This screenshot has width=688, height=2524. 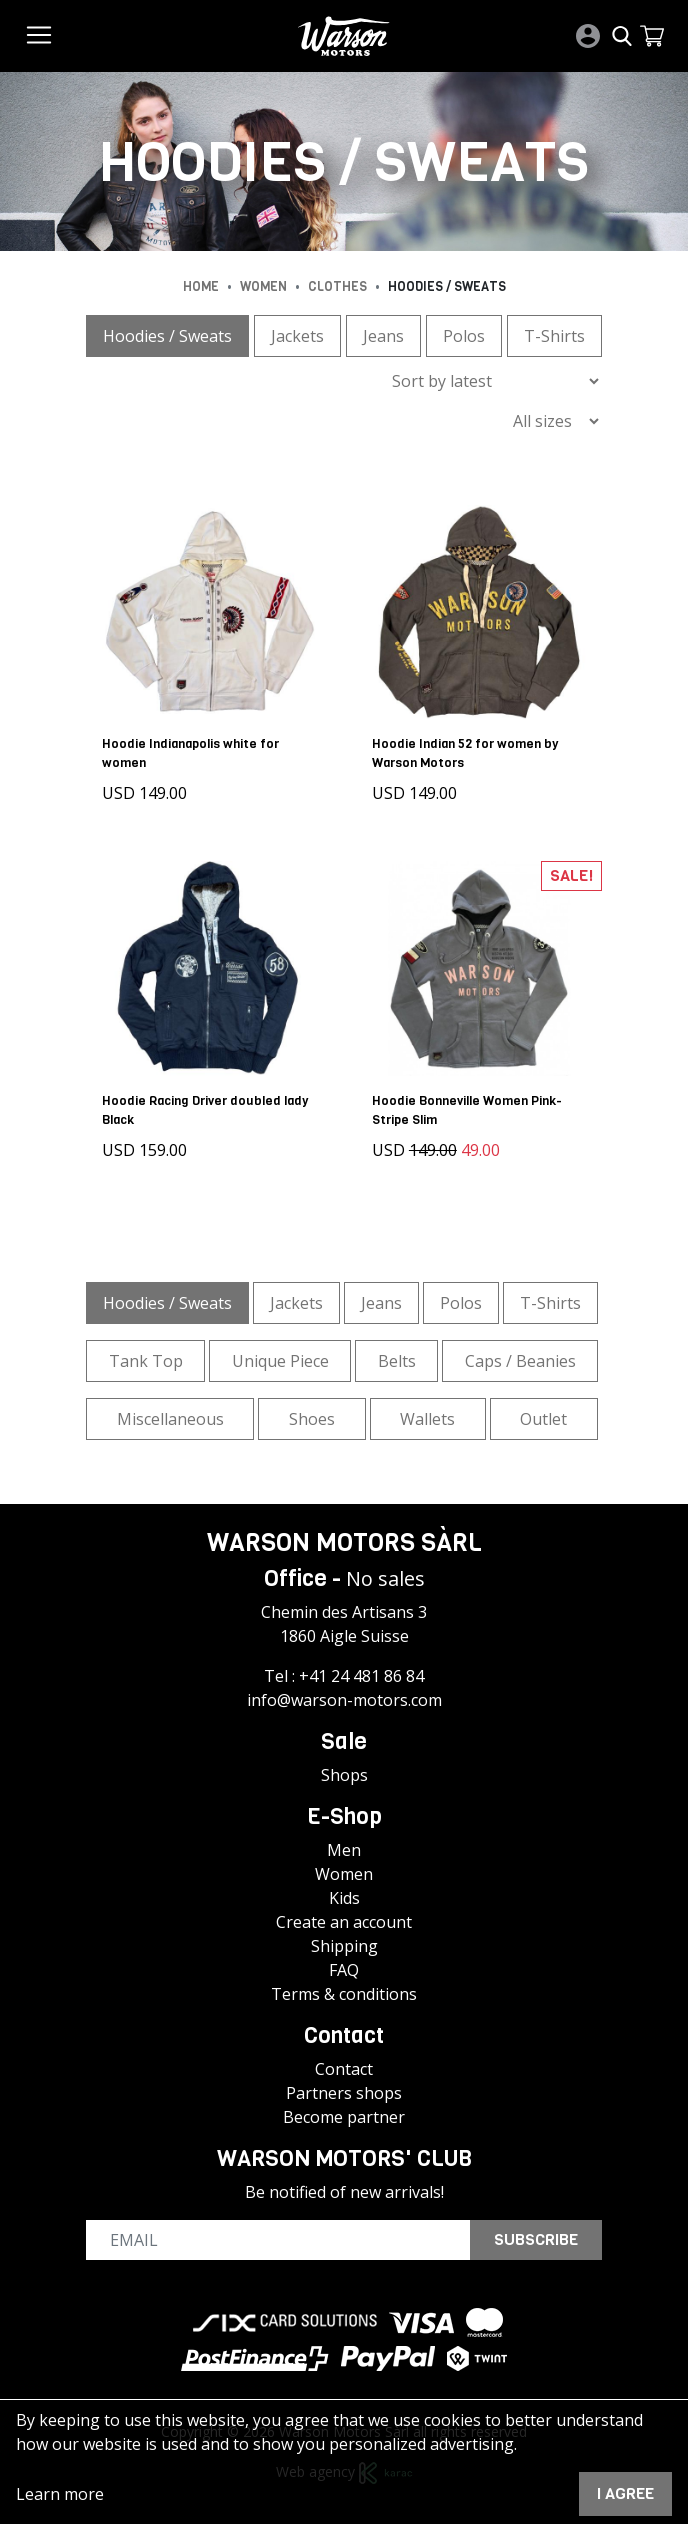 What do you see at coordinates (344, 1775) in the screenshot?
I see `Shops` at bounding box center [344, 1775].